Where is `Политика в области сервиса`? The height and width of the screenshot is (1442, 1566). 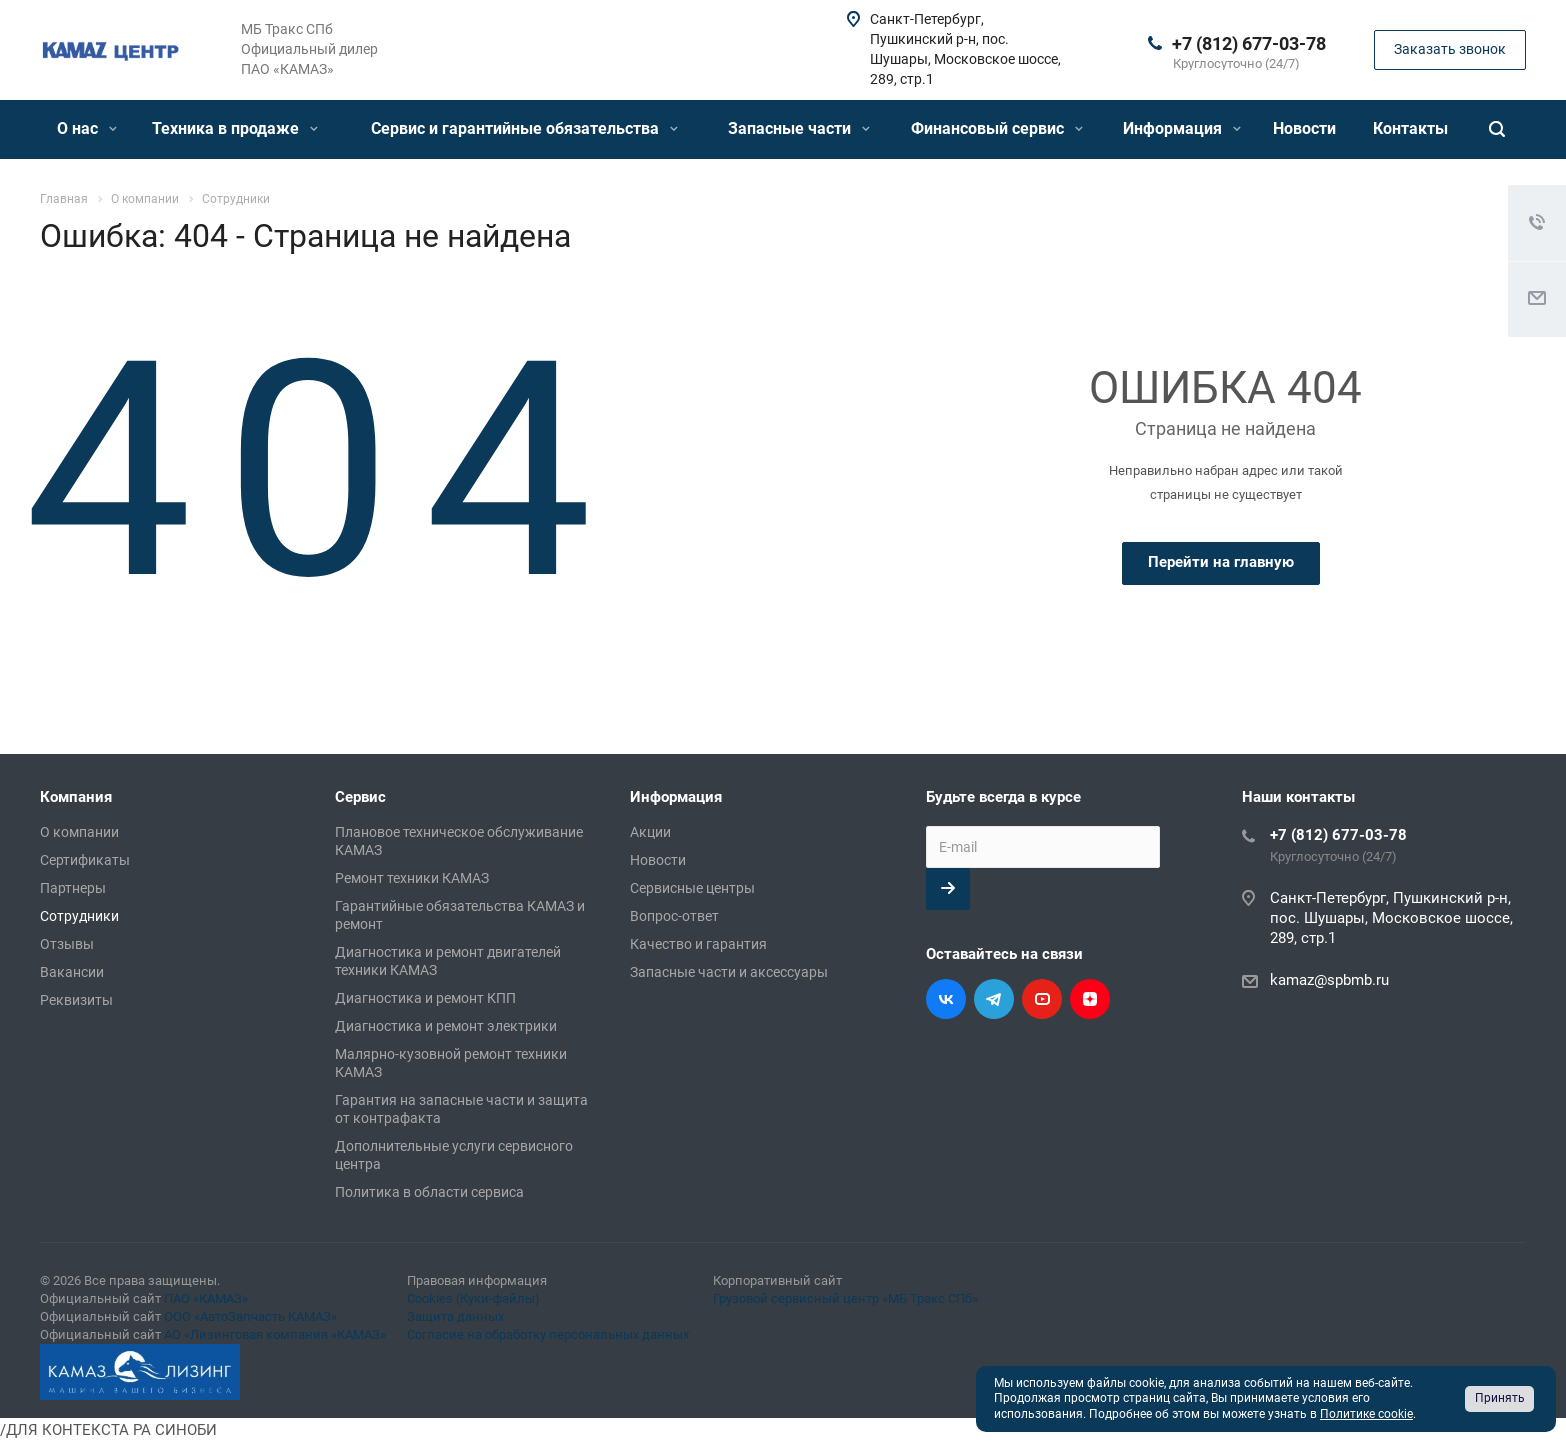
Политика в области сервиса is located at coordinates (429, 1192).